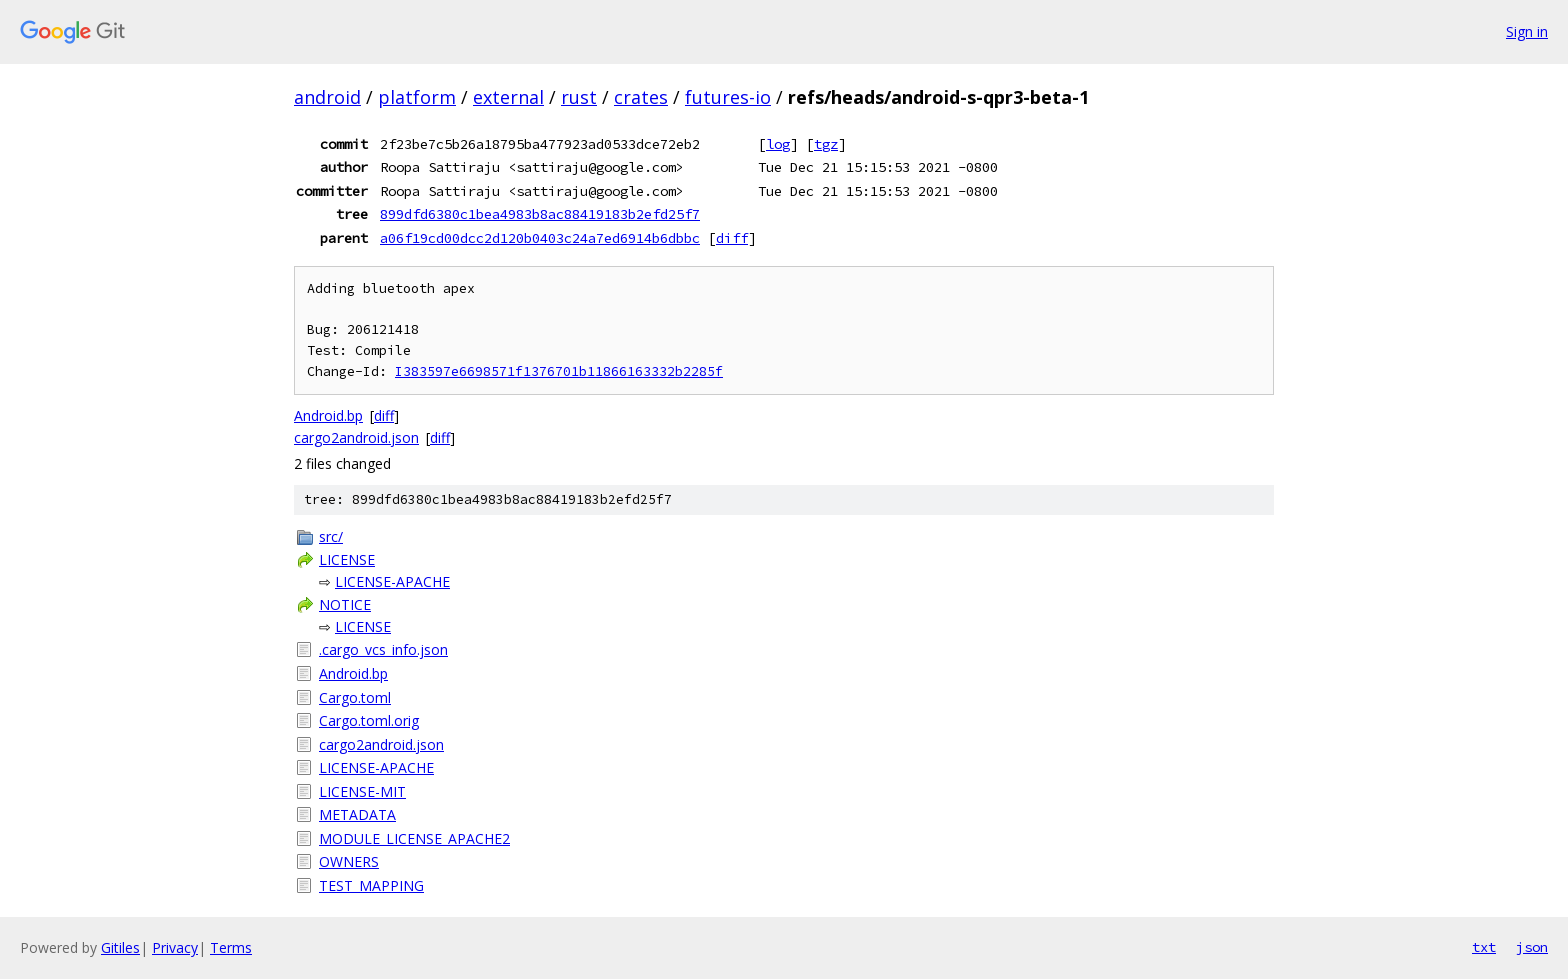 The height and width of the screenshot is (979, 1568). I want to click on src/, so click(331, 536).